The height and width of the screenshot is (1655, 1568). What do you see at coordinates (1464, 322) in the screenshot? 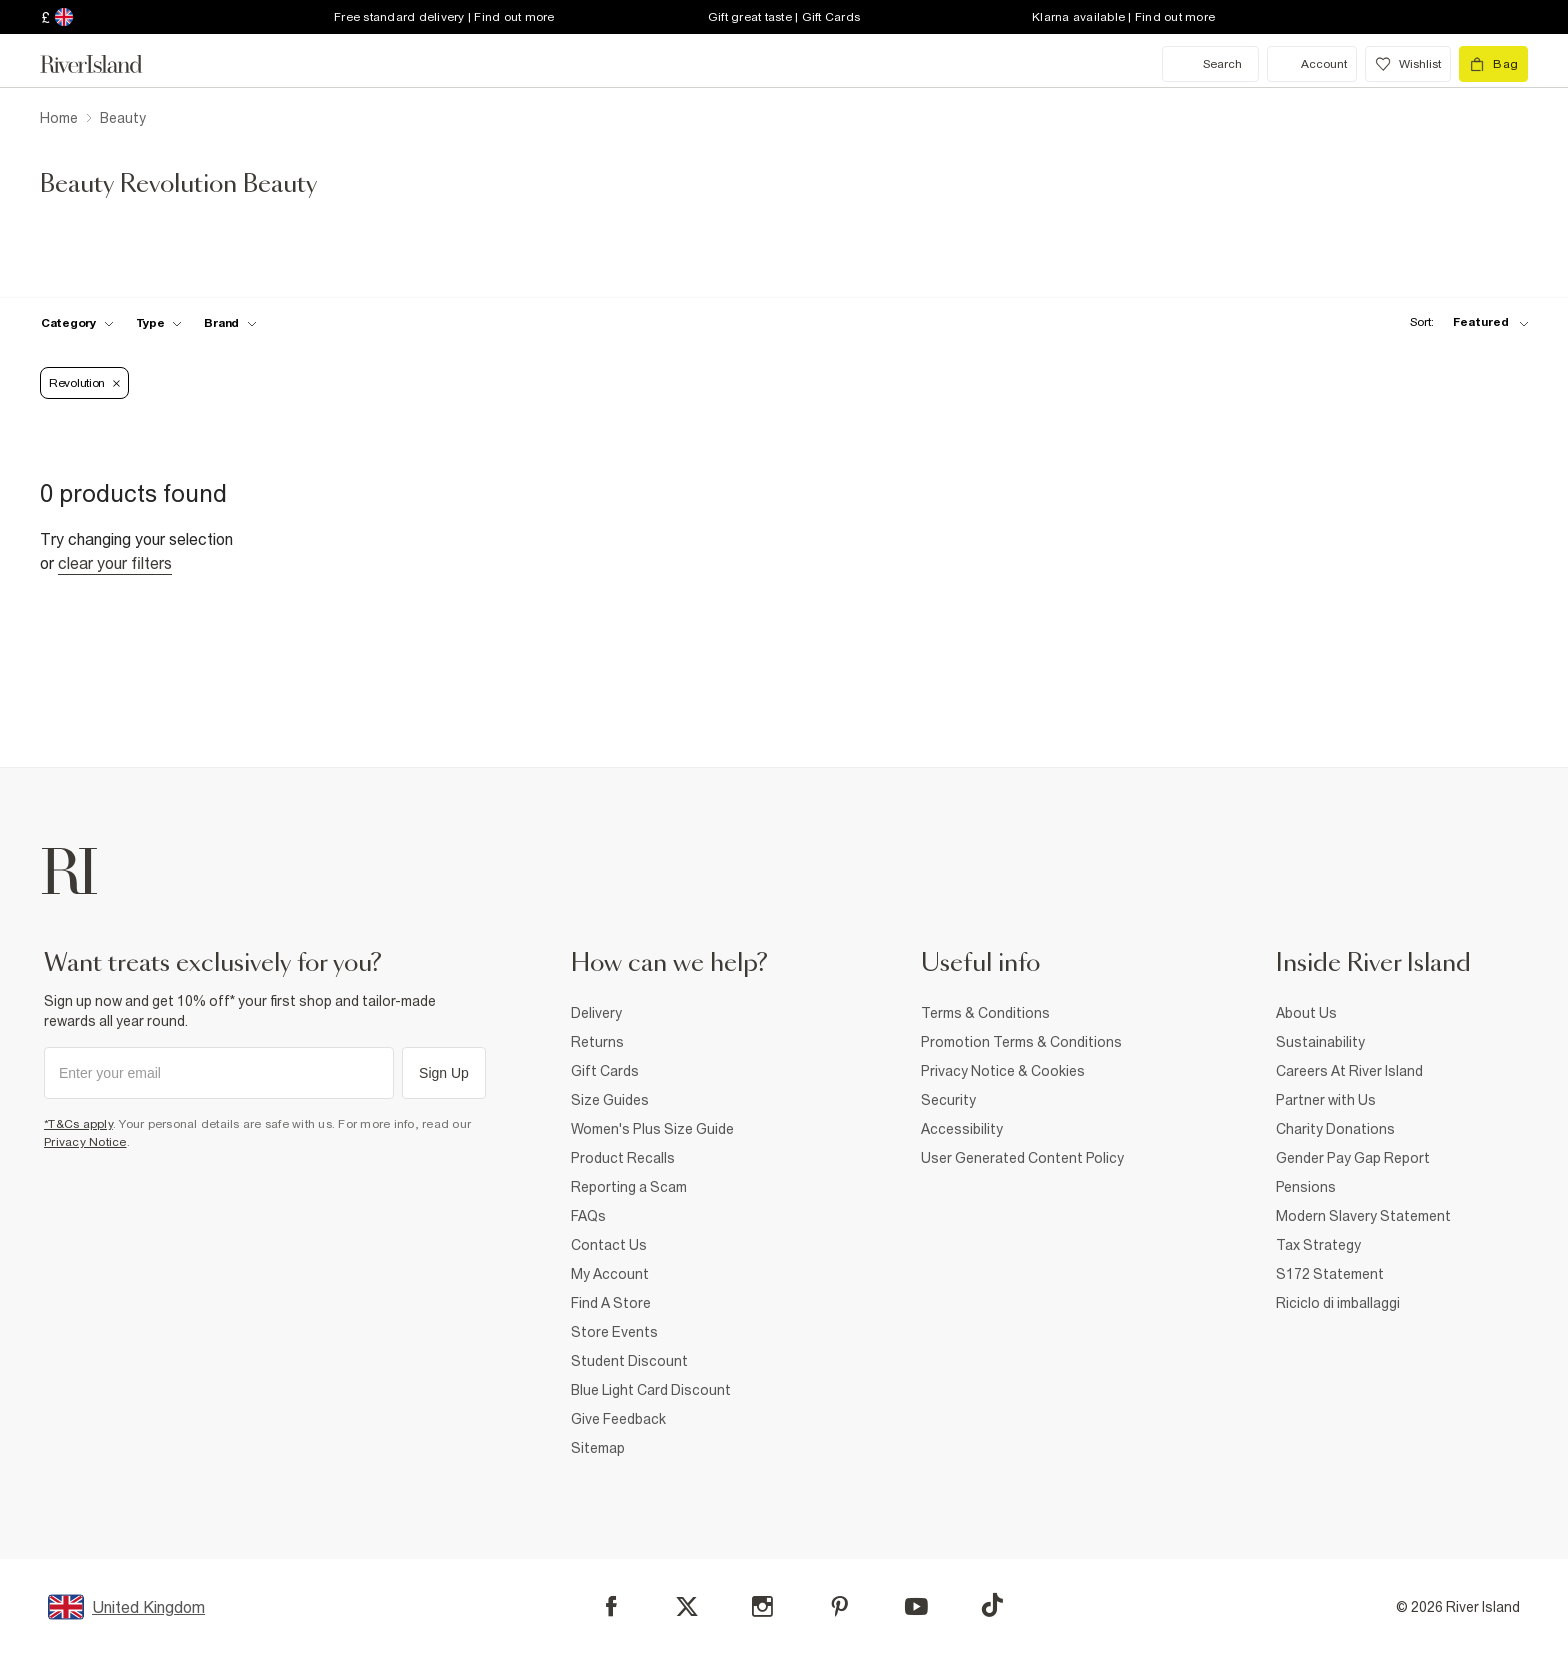
I see `[sort-facet toggle]` at bounding box center [1464, 322].